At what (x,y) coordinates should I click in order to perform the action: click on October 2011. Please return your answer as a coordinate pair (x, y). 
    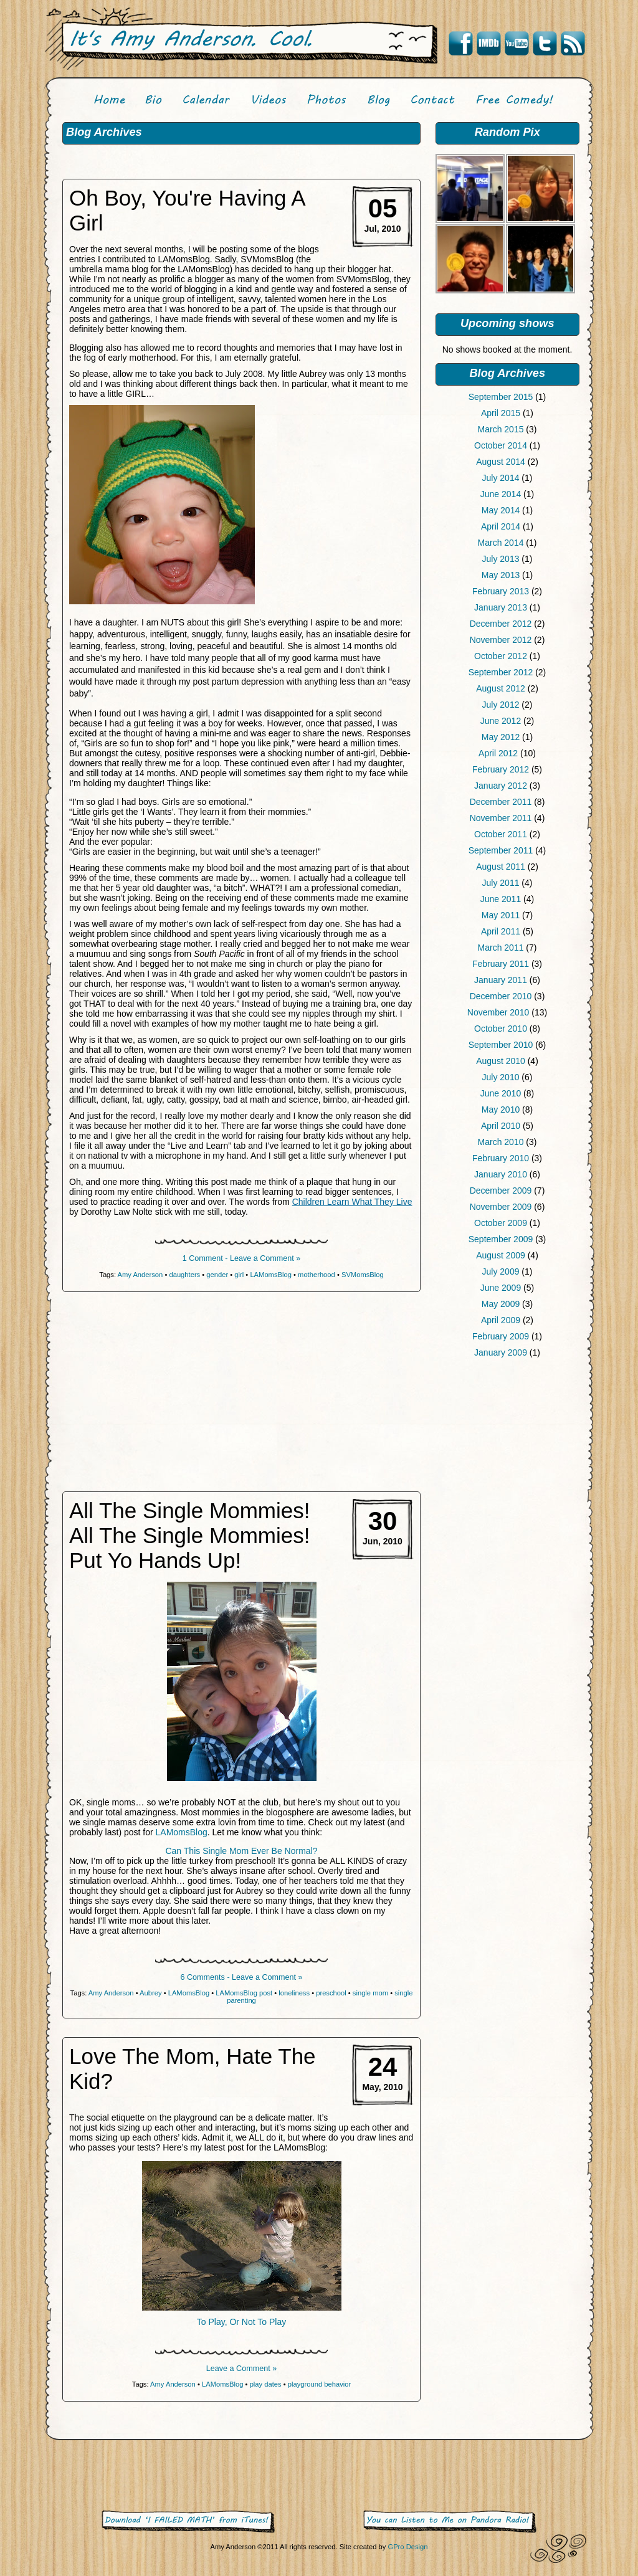
    Looking at the image, I should click on (500, 834).